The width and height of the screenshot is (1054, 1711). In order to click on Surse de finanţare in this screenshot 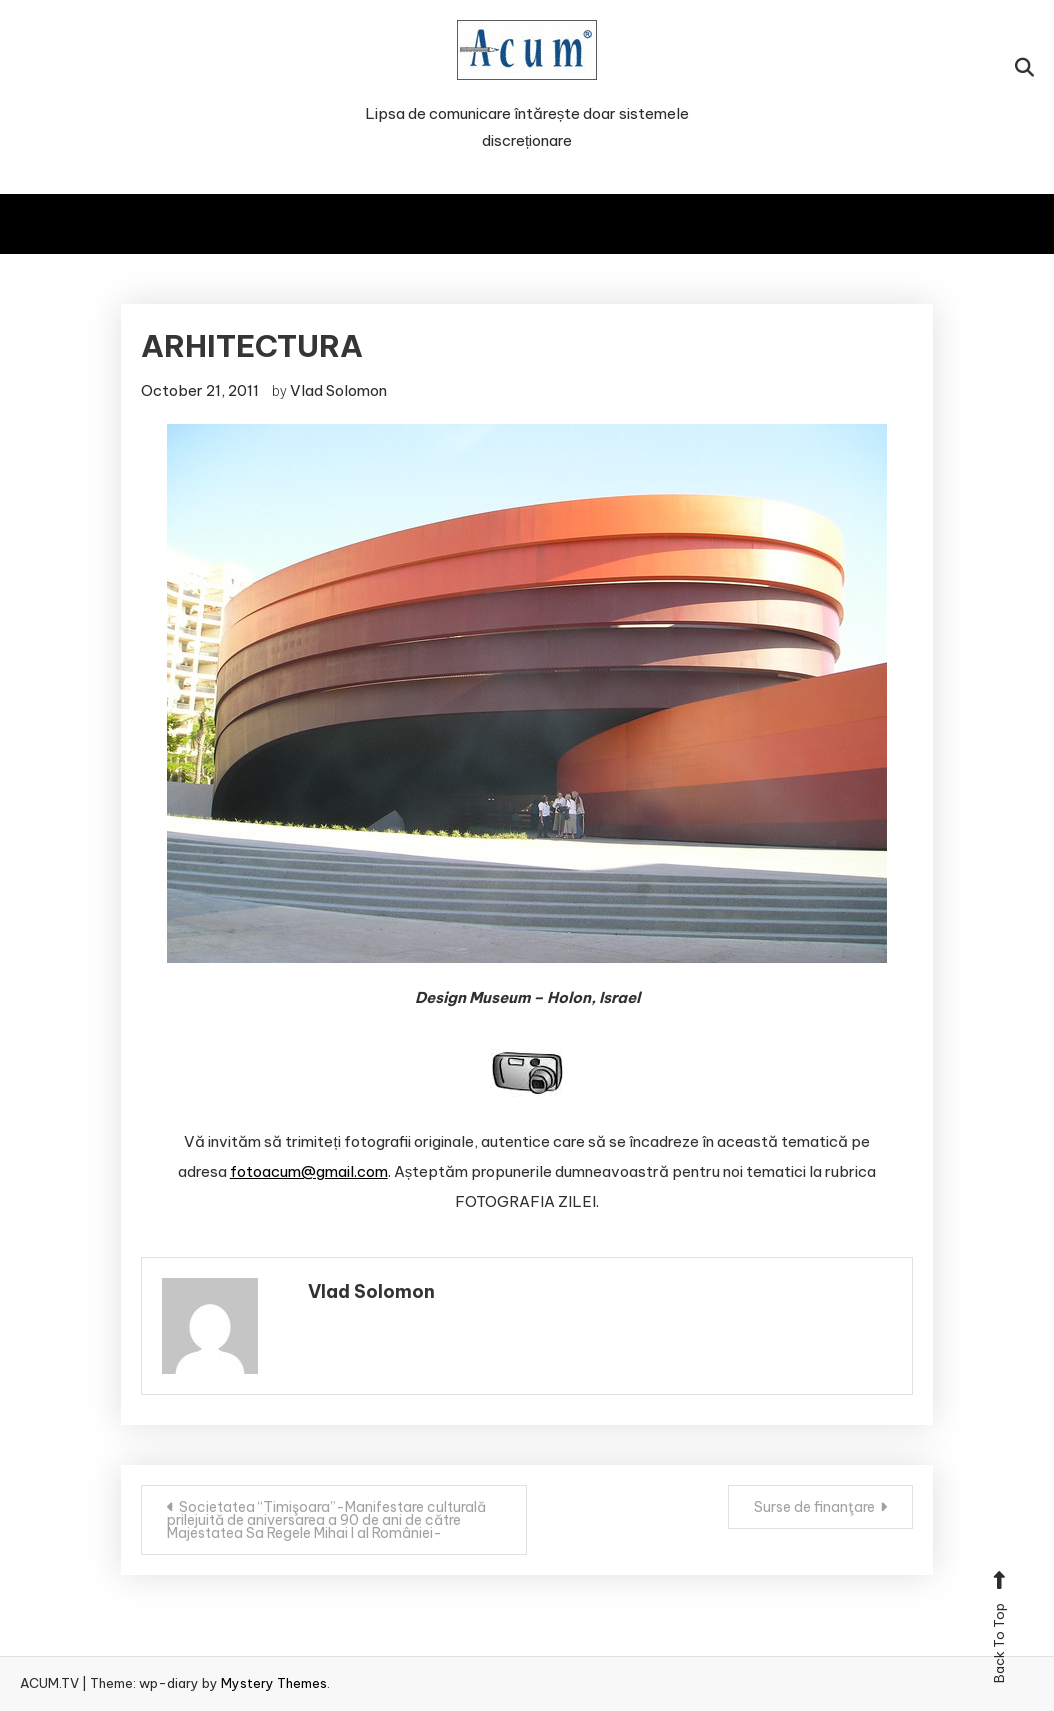, I will do `click(814, 1507)`.